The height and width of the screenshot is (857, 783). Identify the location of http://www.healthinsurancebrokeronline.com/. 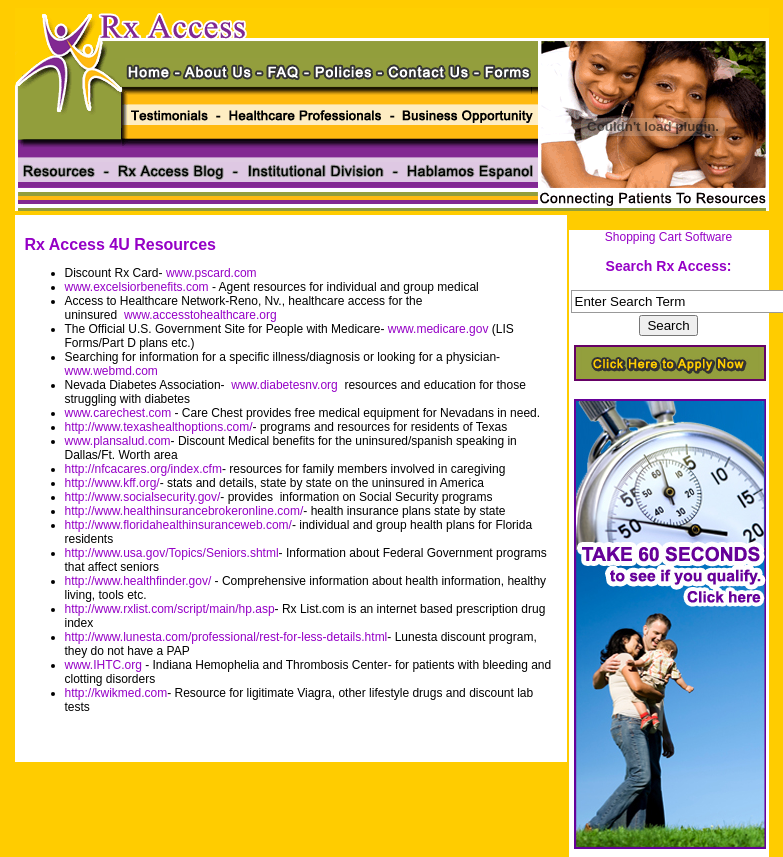
(184, 511).